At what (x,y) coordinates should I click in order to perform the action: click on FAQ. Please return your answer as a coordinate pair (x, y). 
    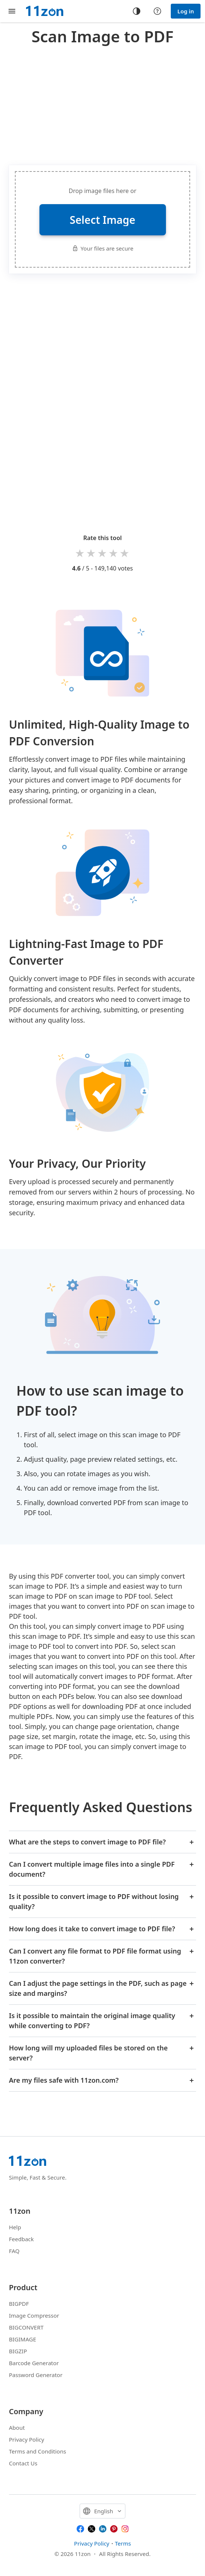
    Looking at the image, I should click on (14, 2251).